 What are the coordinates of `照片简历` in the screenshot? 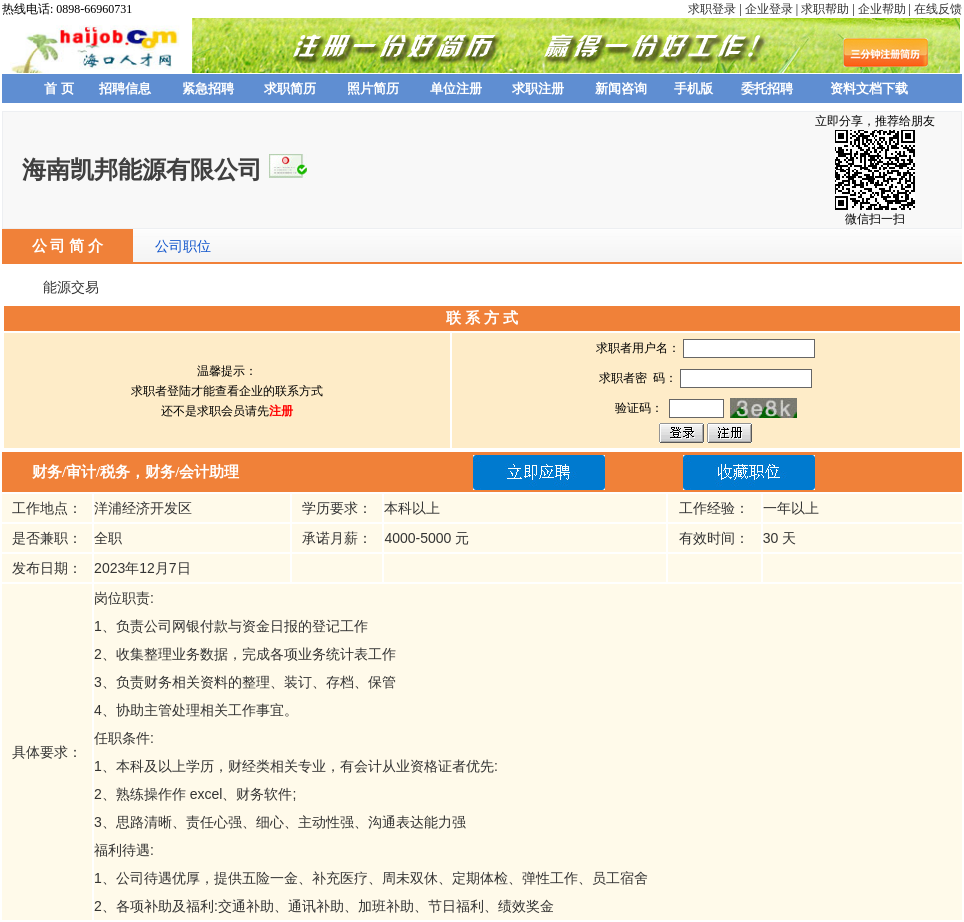 It's located at (373, 88).